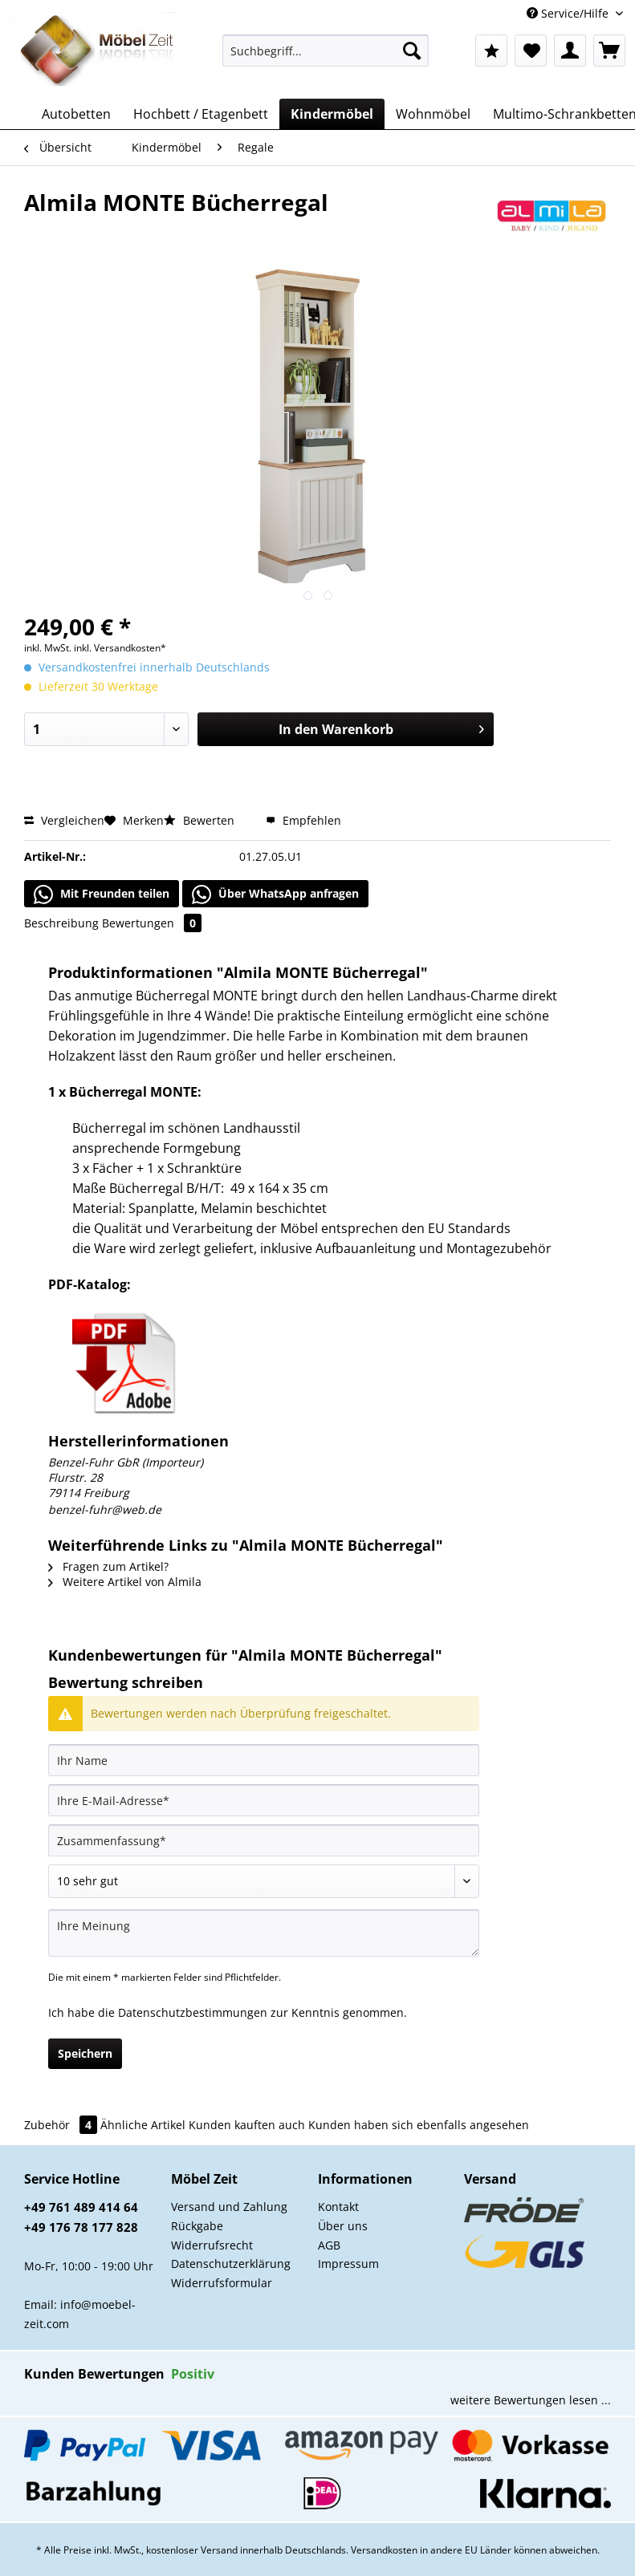  I want to click on Widerrufsformular, so click(221, 2282).